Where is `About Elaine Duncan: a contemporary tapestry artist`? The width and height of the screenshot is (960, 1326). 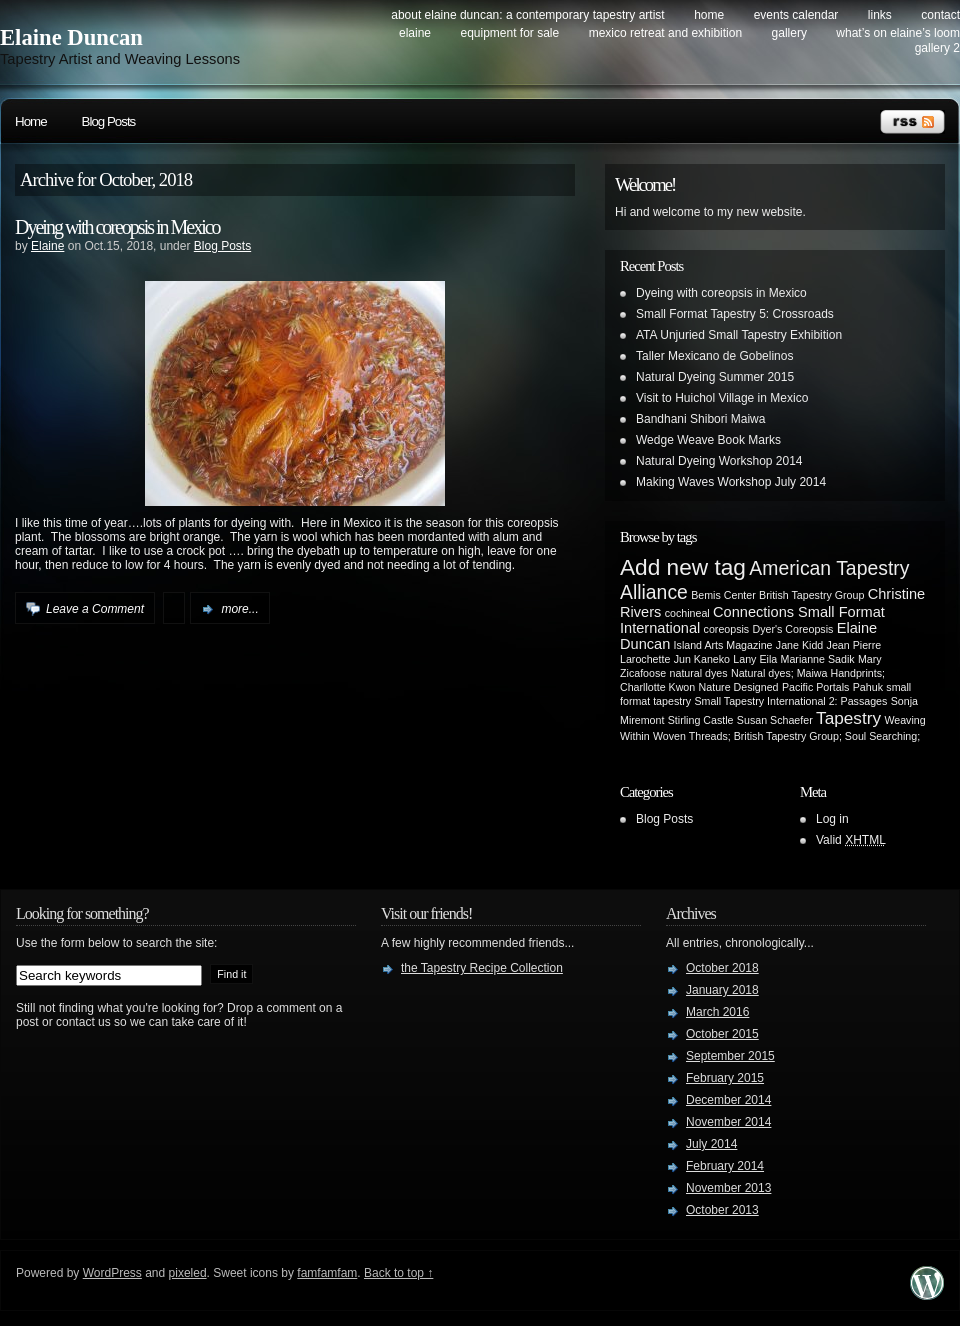 About Elaine Duncan: a contemporary tapestry artist is located at coordinates (528, 15).